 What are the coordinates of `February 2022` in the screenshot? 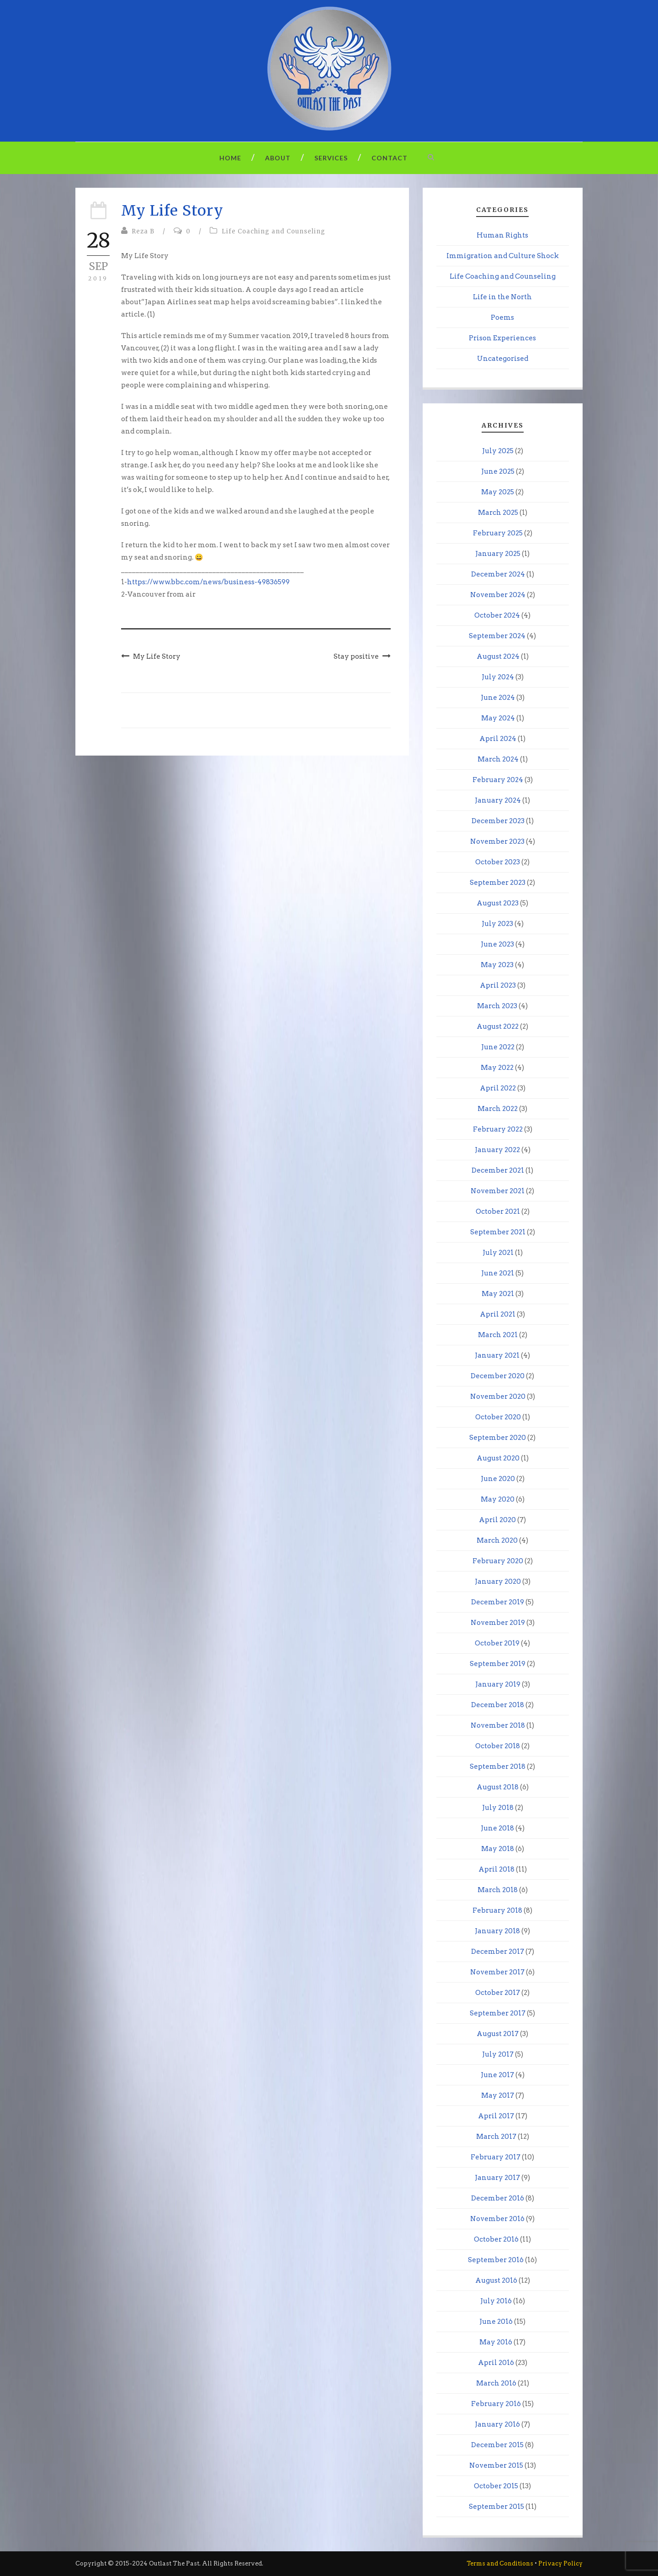 It's located at (498, 1129).